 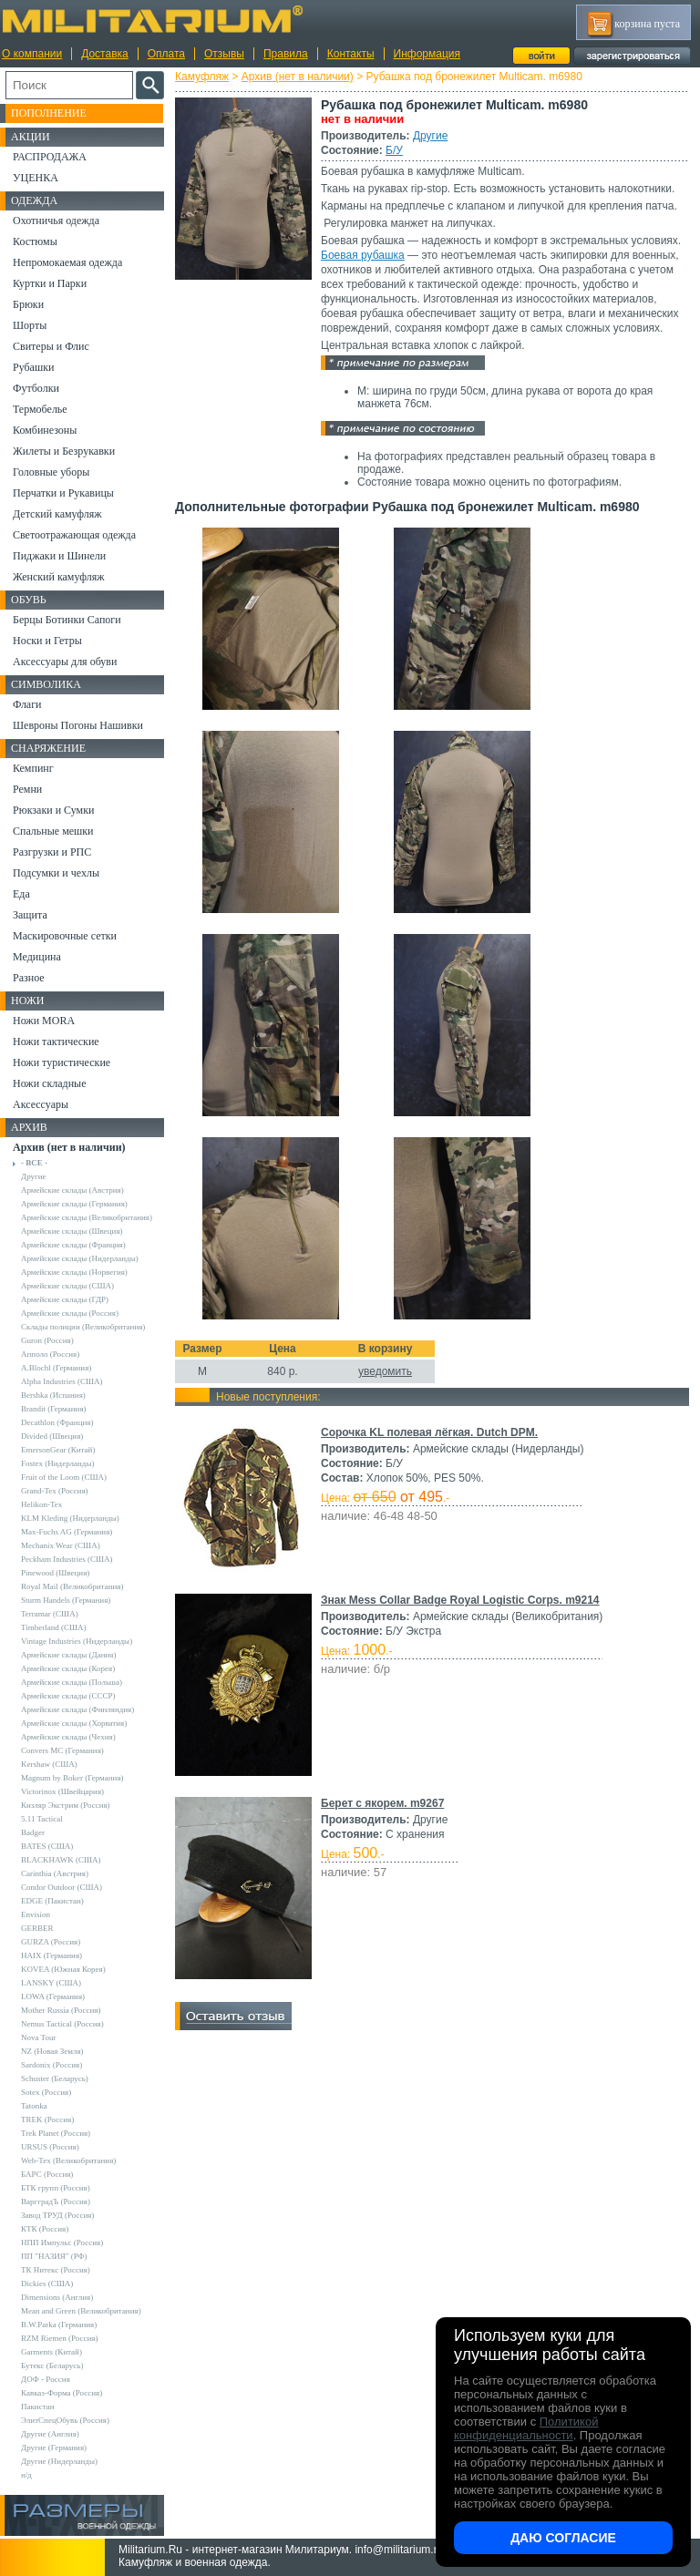 I want to click on Берцы Ботинки Сапоги, so click(x=67, y=619).